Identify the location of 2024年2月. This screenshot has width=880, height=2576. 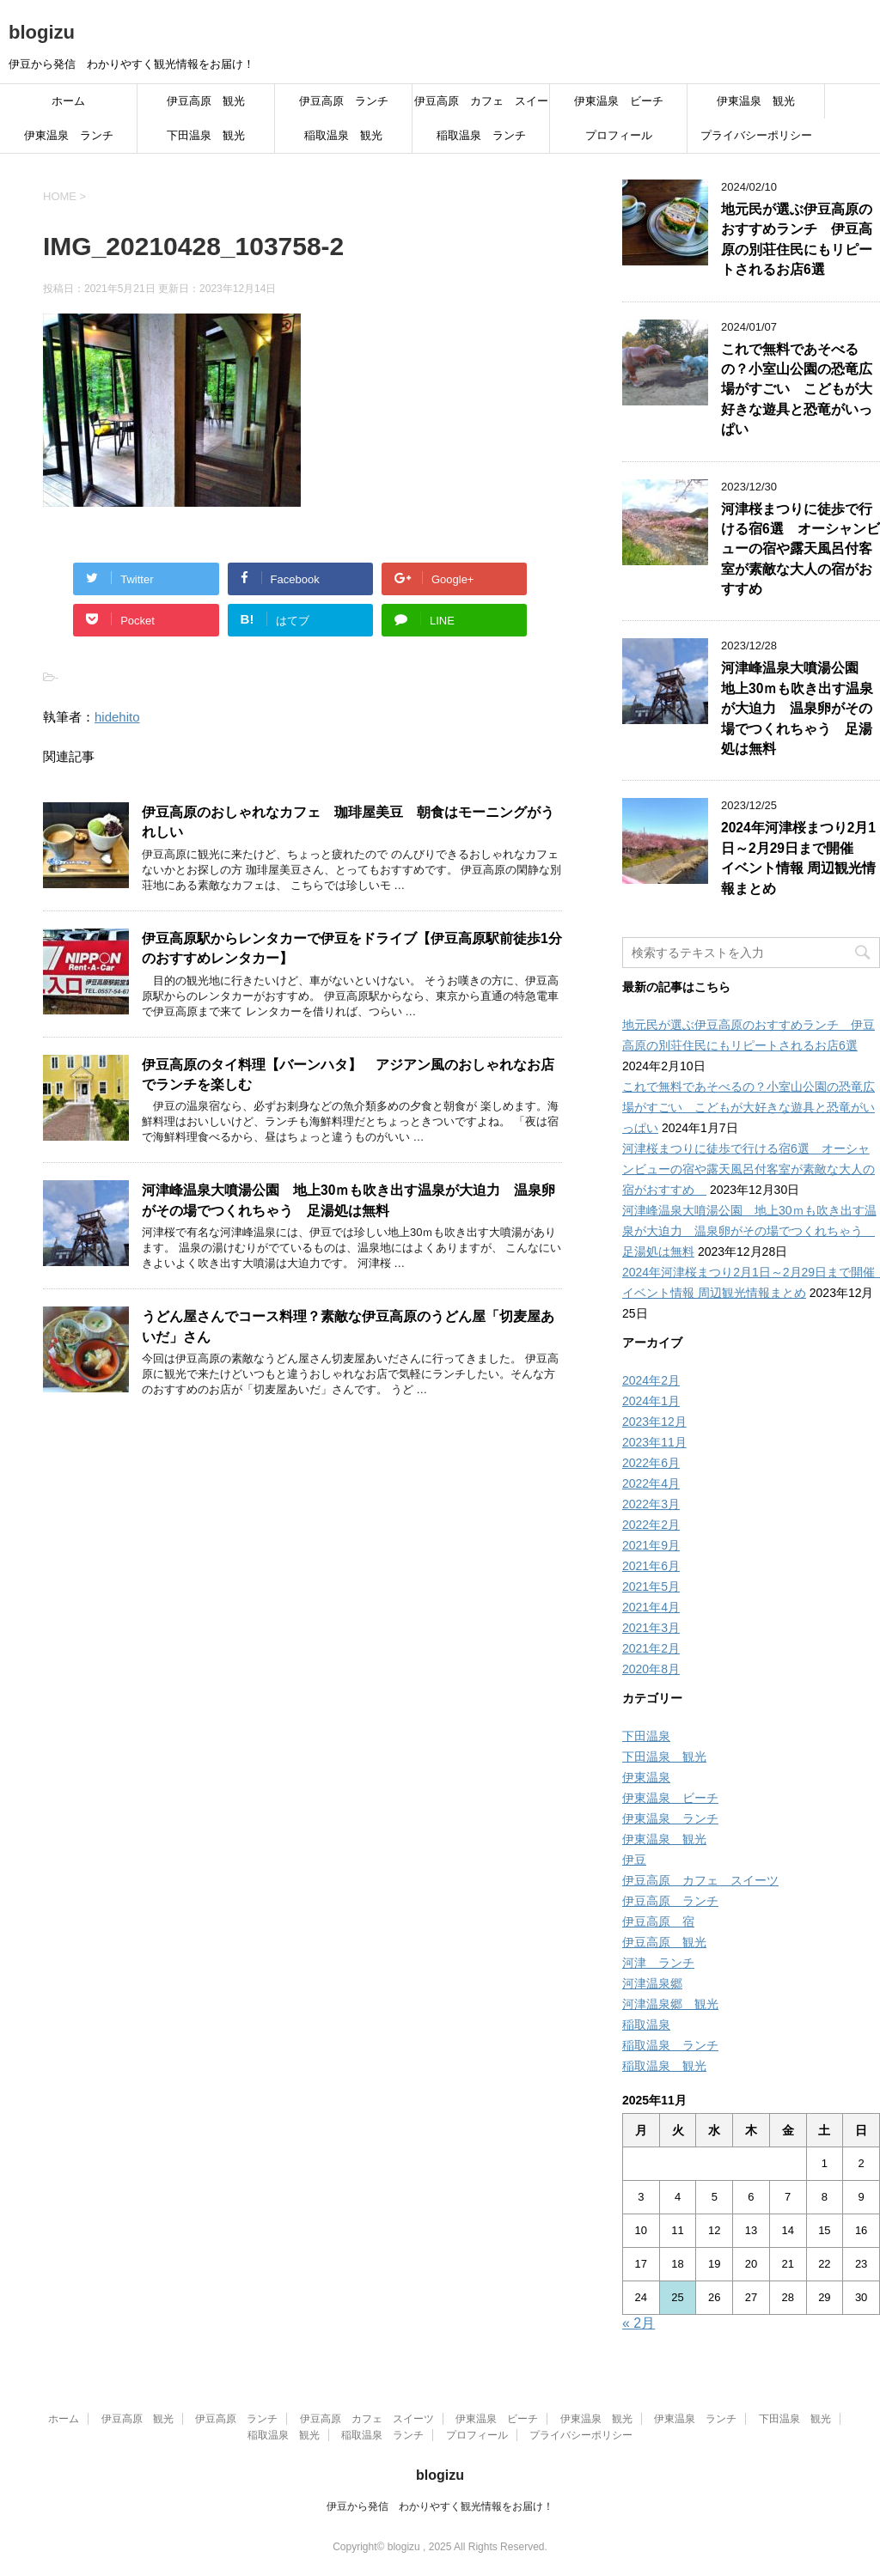
(651, 1380).